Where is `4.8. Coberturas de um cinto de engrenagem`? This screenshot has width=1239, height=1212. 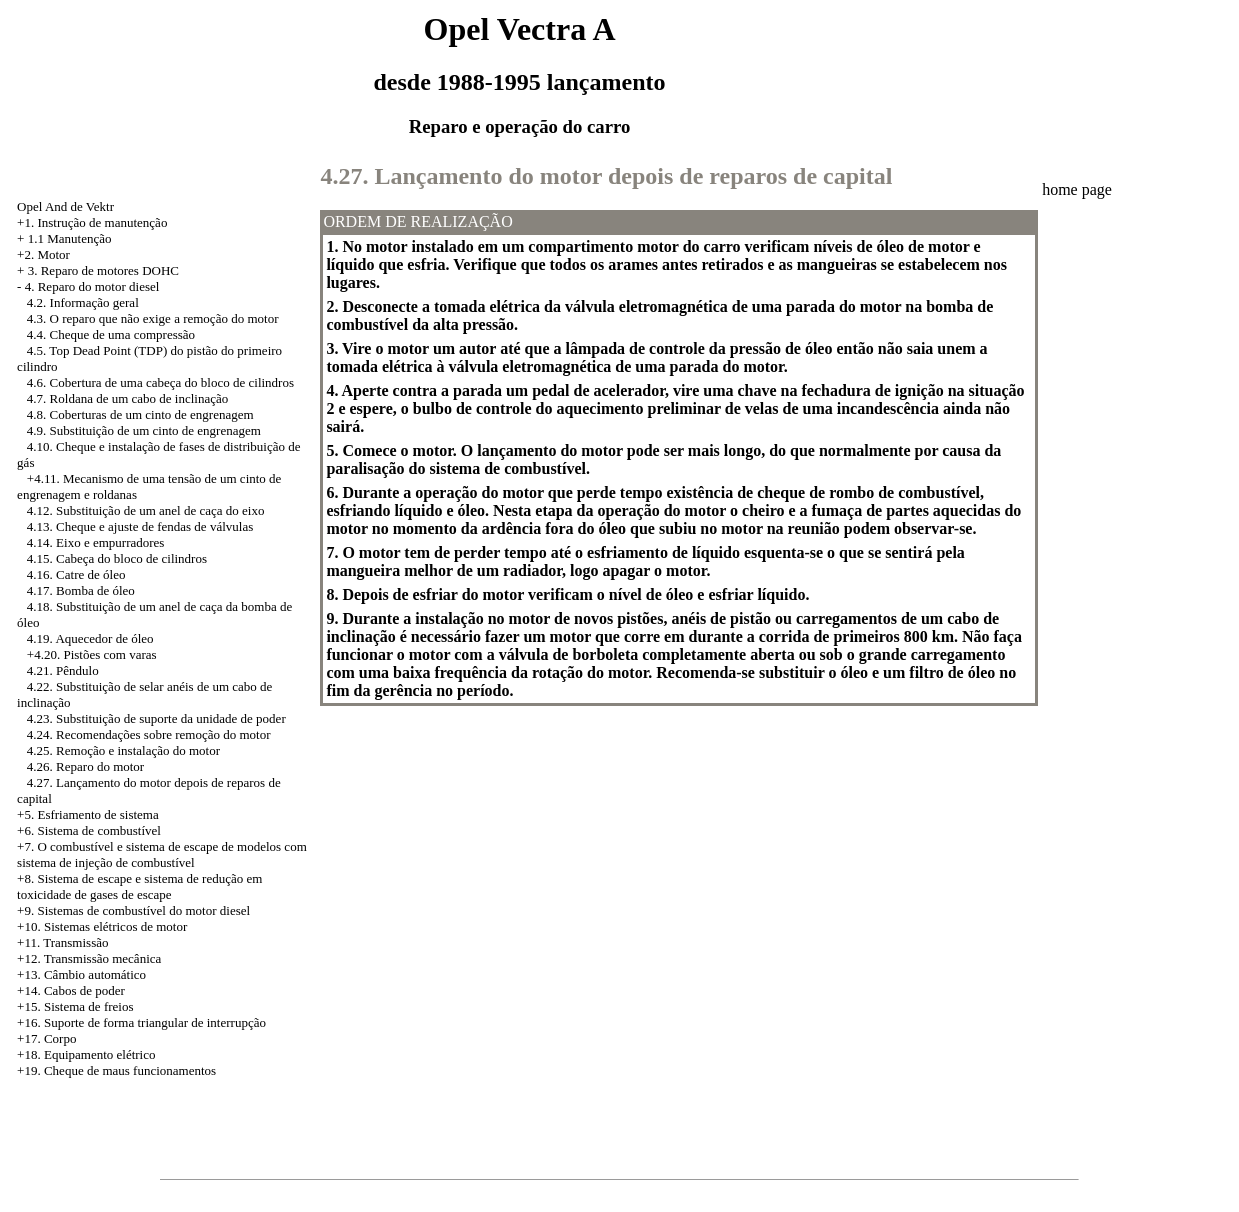 4.8. Coberturas de um cinto de engrenagem is located at coordinates (140, 414).